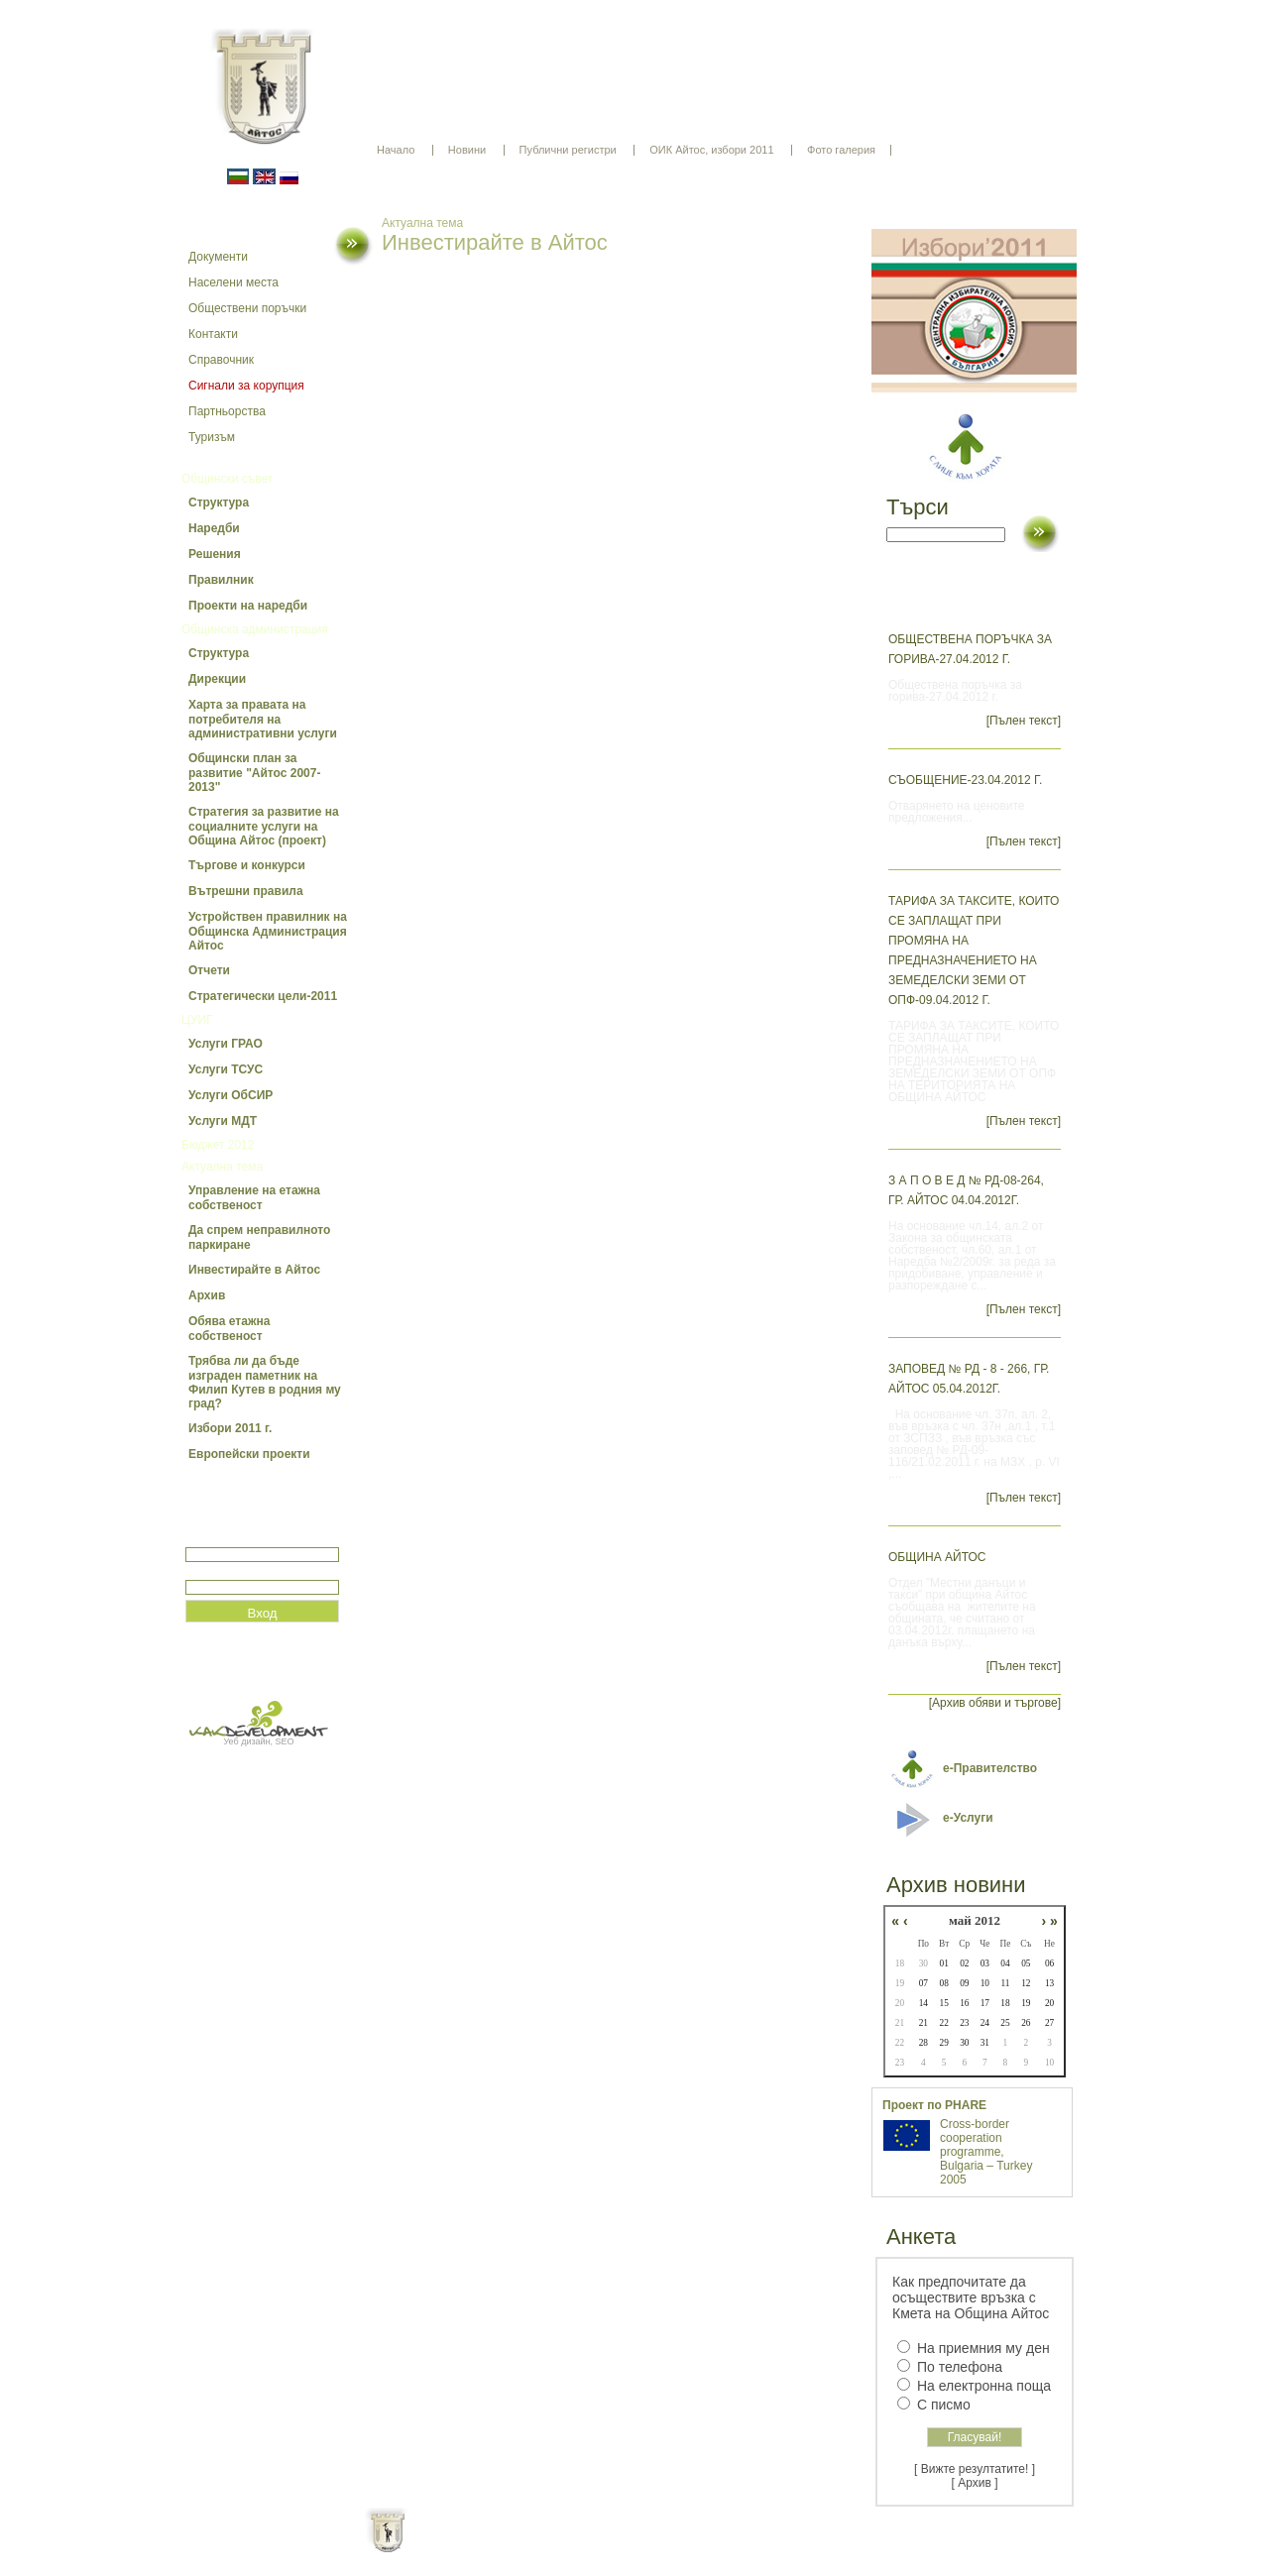 The image size is (1269, 2576). I want to click on Проекти на наредби, so click(247, 606).